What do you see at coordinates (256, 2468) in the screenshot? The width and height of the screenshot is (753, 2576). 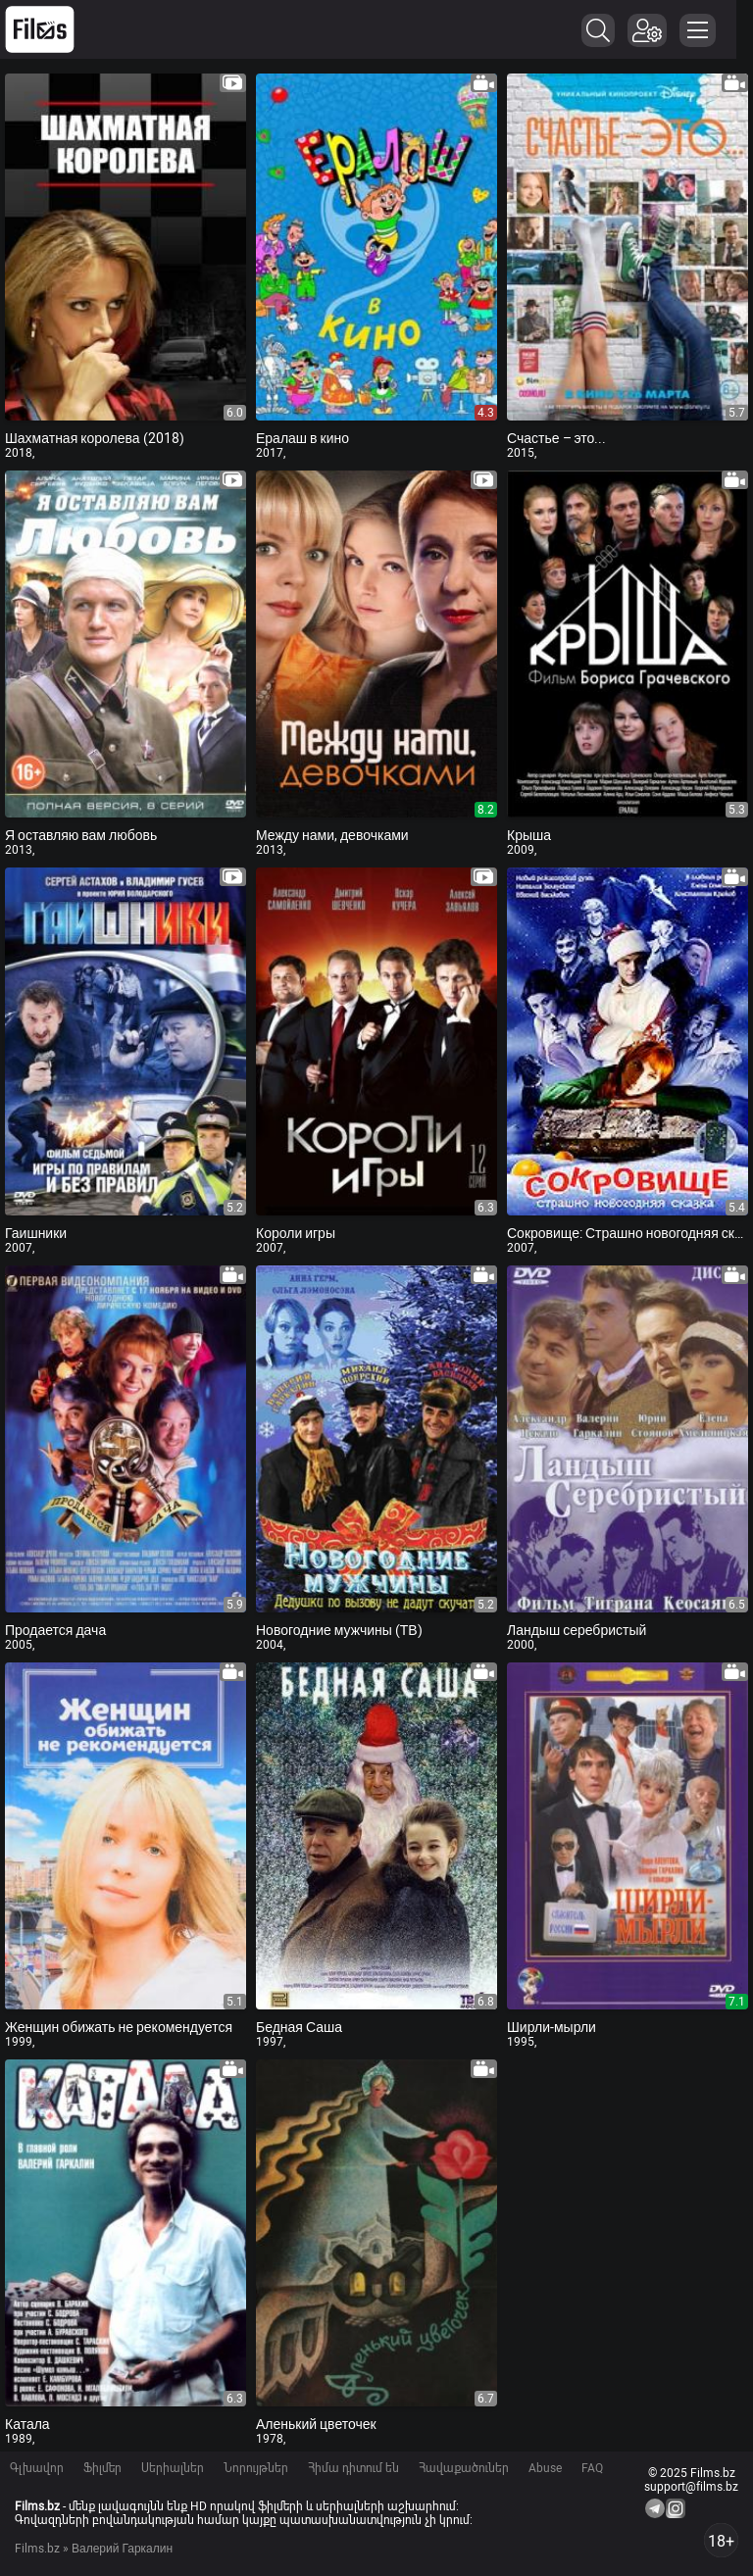 I see `Նորույթներ` at bounding box center [256, 2468].